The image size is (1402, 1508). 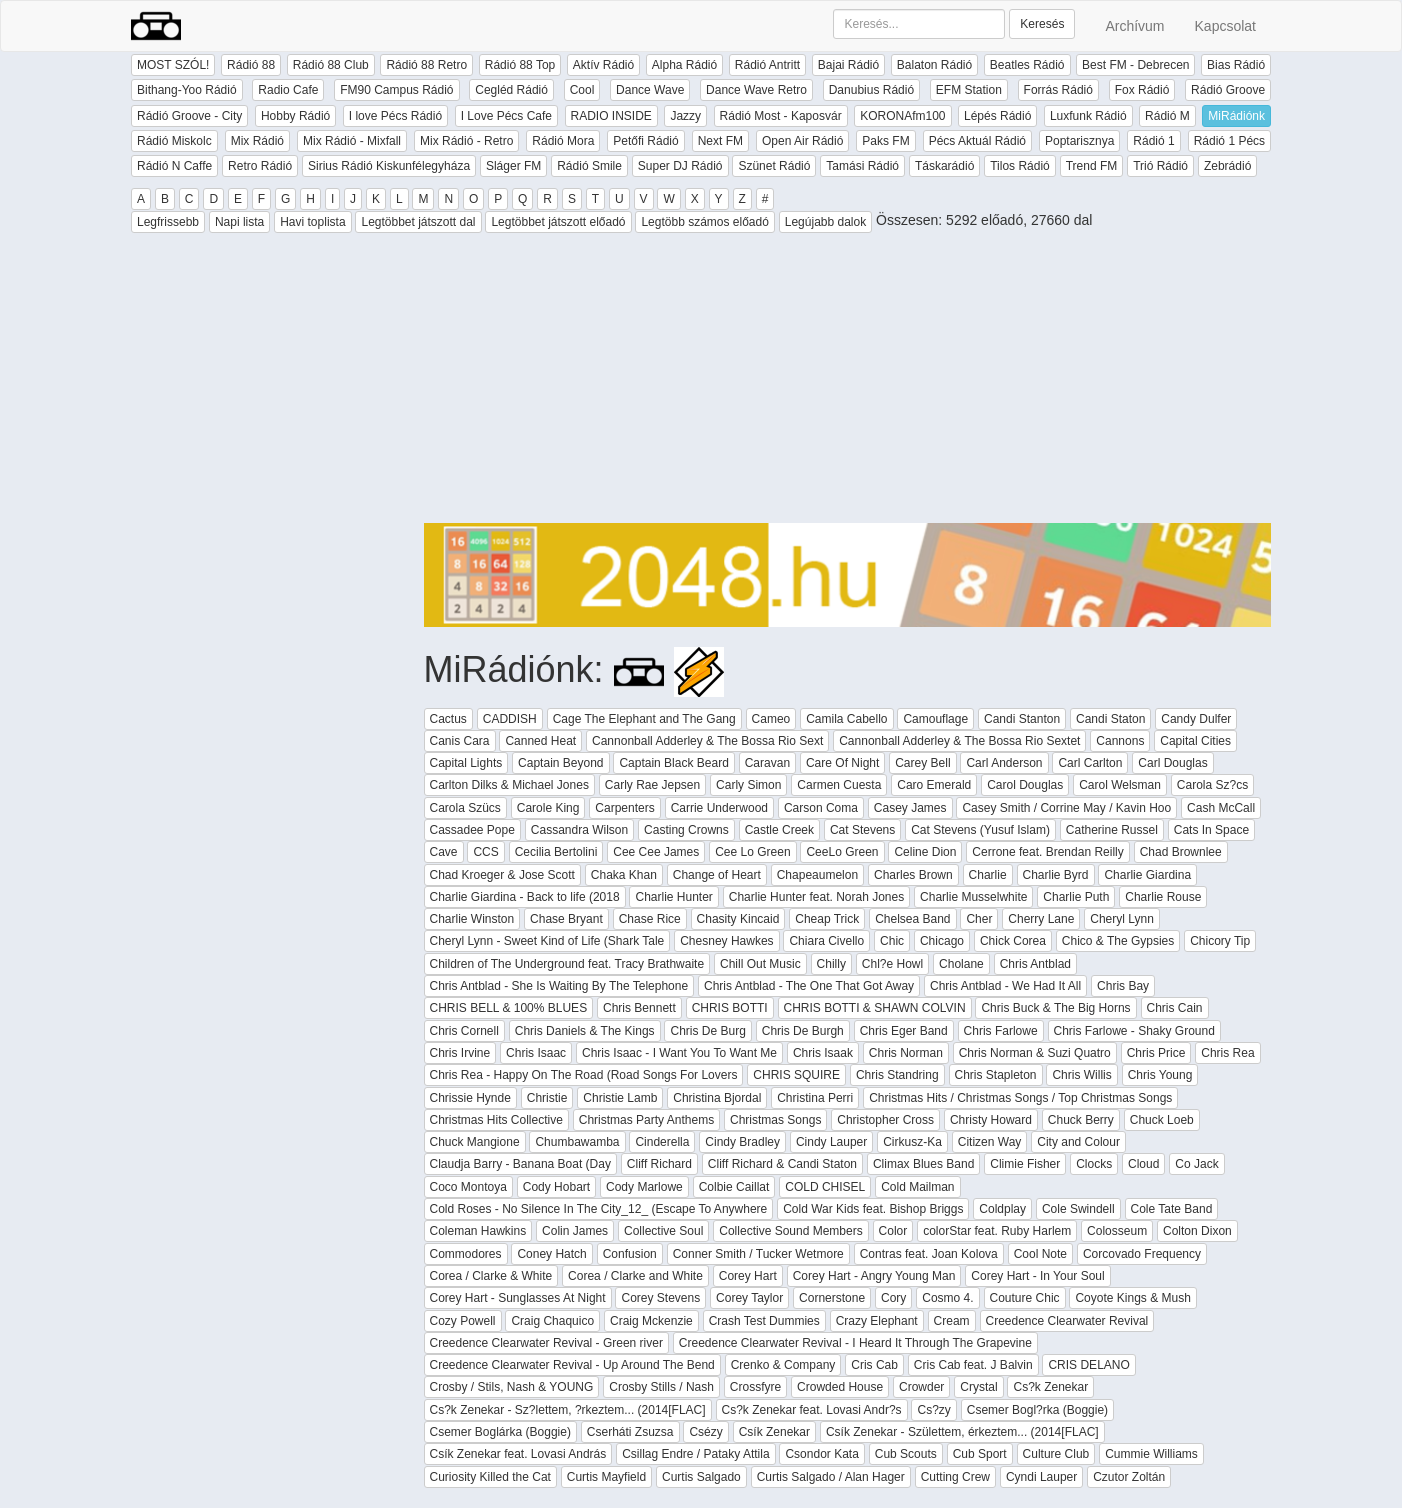 What do you see at coordinates (758, 1254) in the screenshot?
I see `Conner Smith / Tucker Wetmore` at bounding box center [758, 1254].